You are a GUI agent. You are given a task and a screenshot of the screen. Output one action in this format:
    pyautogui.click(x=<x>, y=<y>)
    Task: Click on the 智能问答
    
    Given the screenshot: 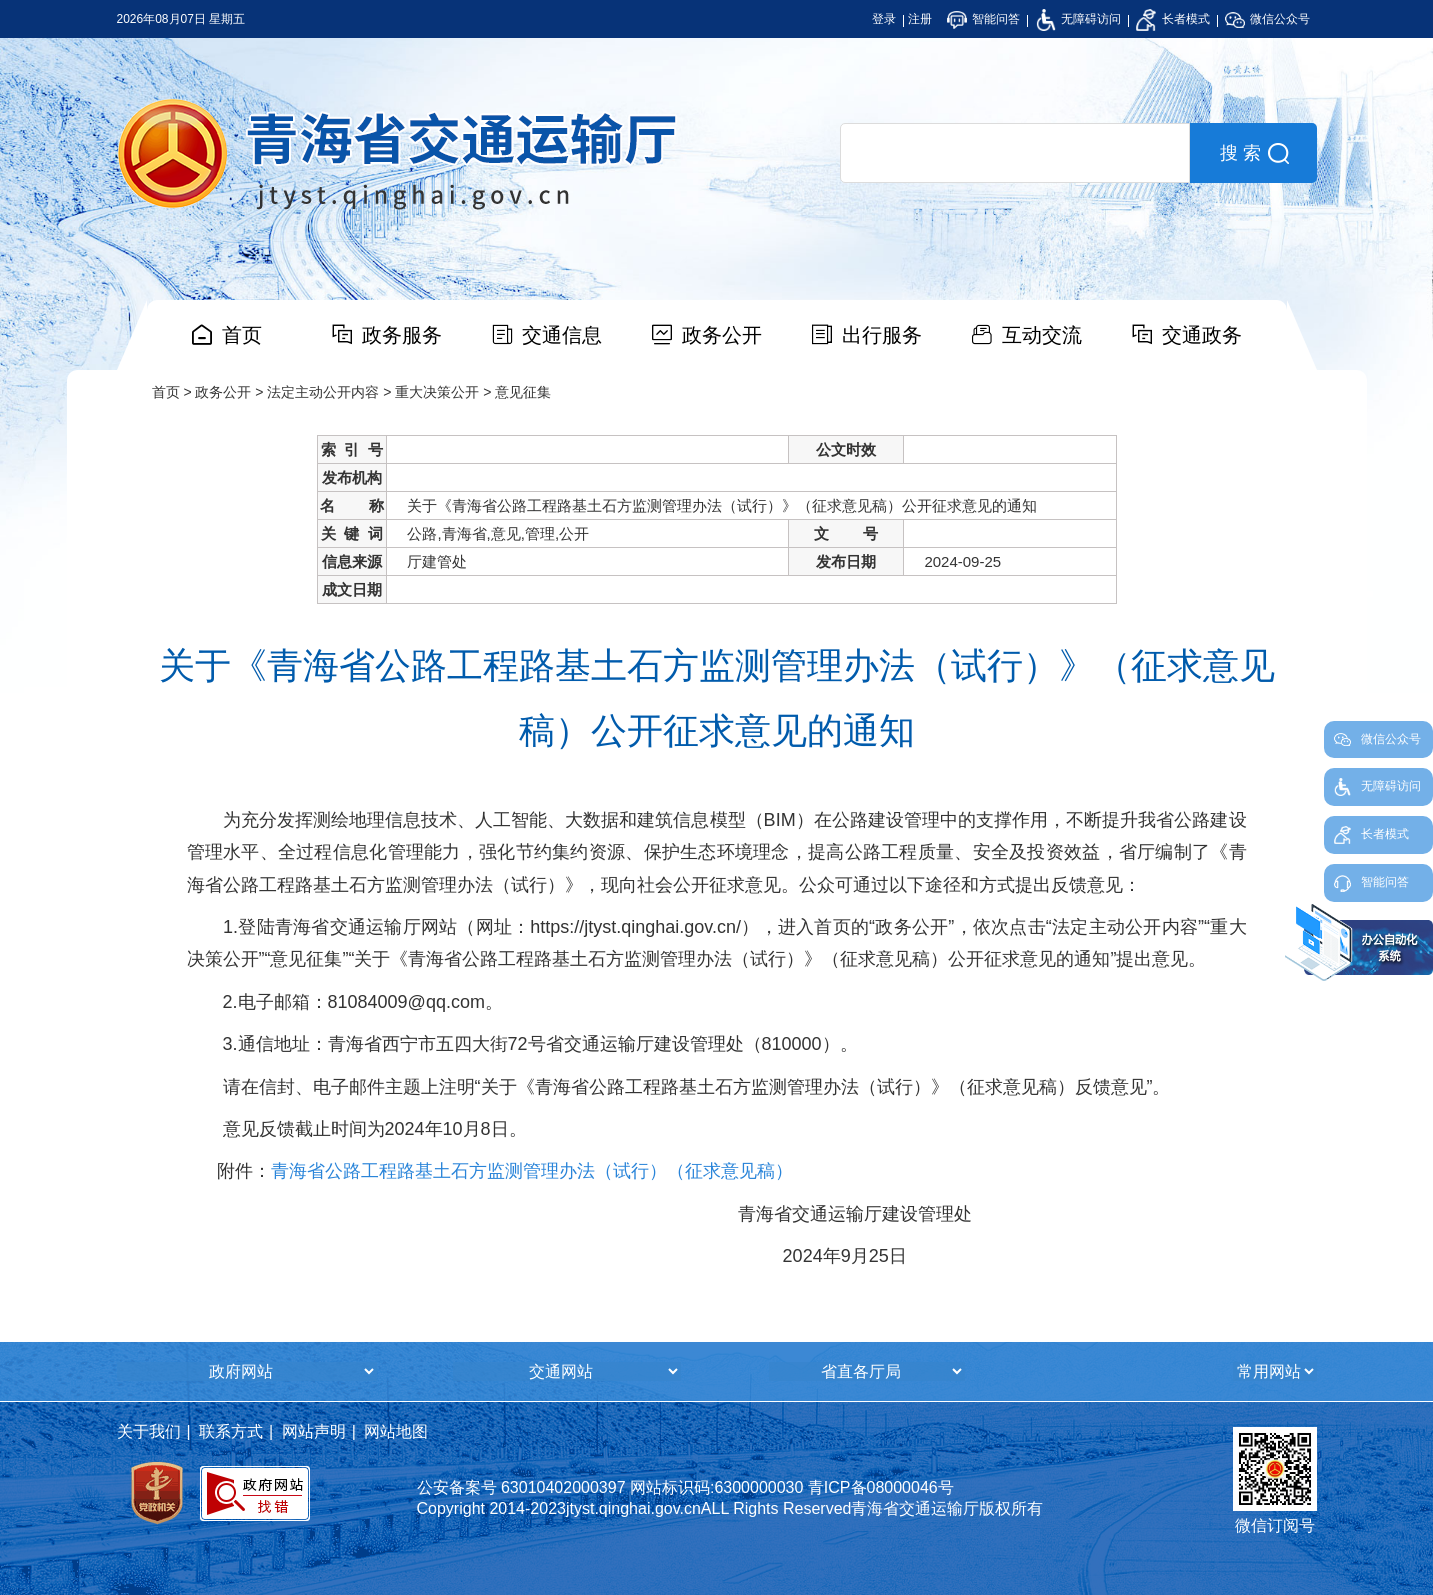 What is the action you would take?
    pyautogui.click(x=983, y=19)
    